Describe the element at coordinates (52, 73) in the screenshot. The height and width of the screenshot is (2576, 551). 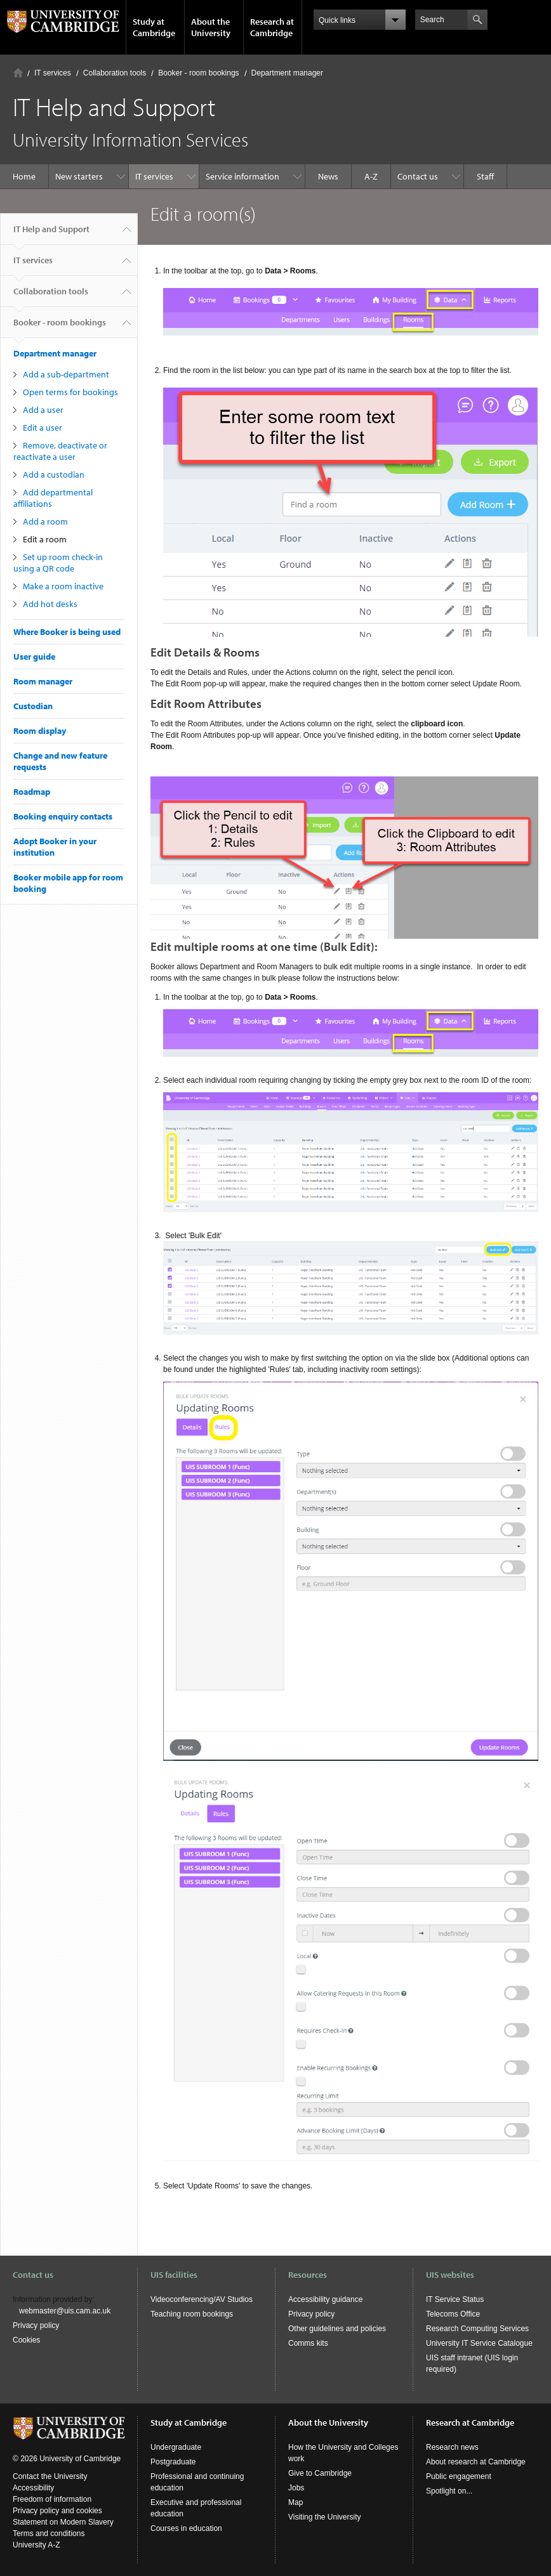
I see `IT services` at that location.